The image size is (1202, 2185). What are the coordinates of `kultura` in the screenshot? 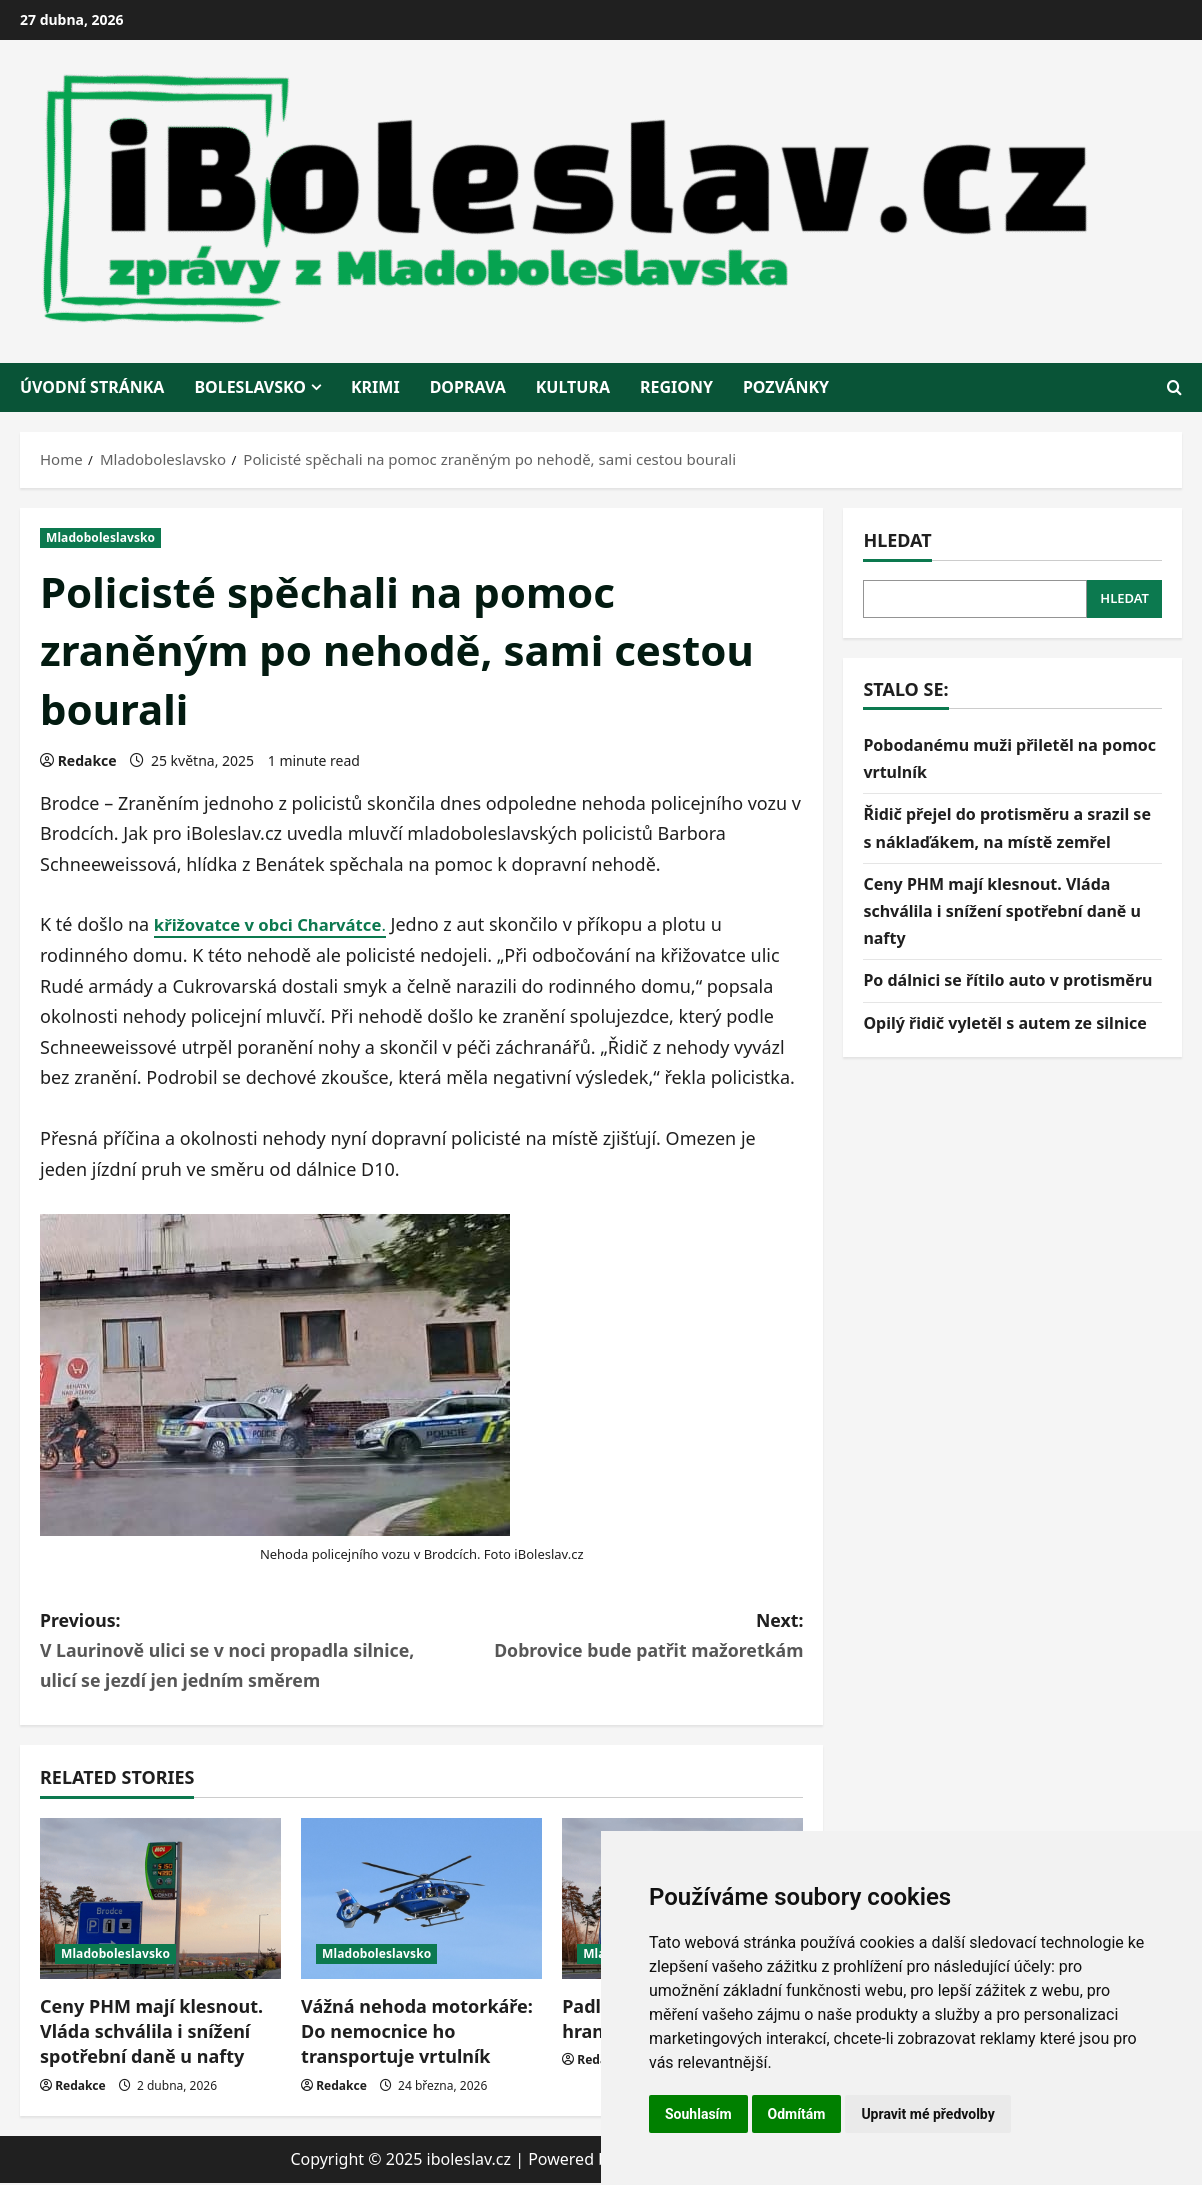 It's located at (573, 387).